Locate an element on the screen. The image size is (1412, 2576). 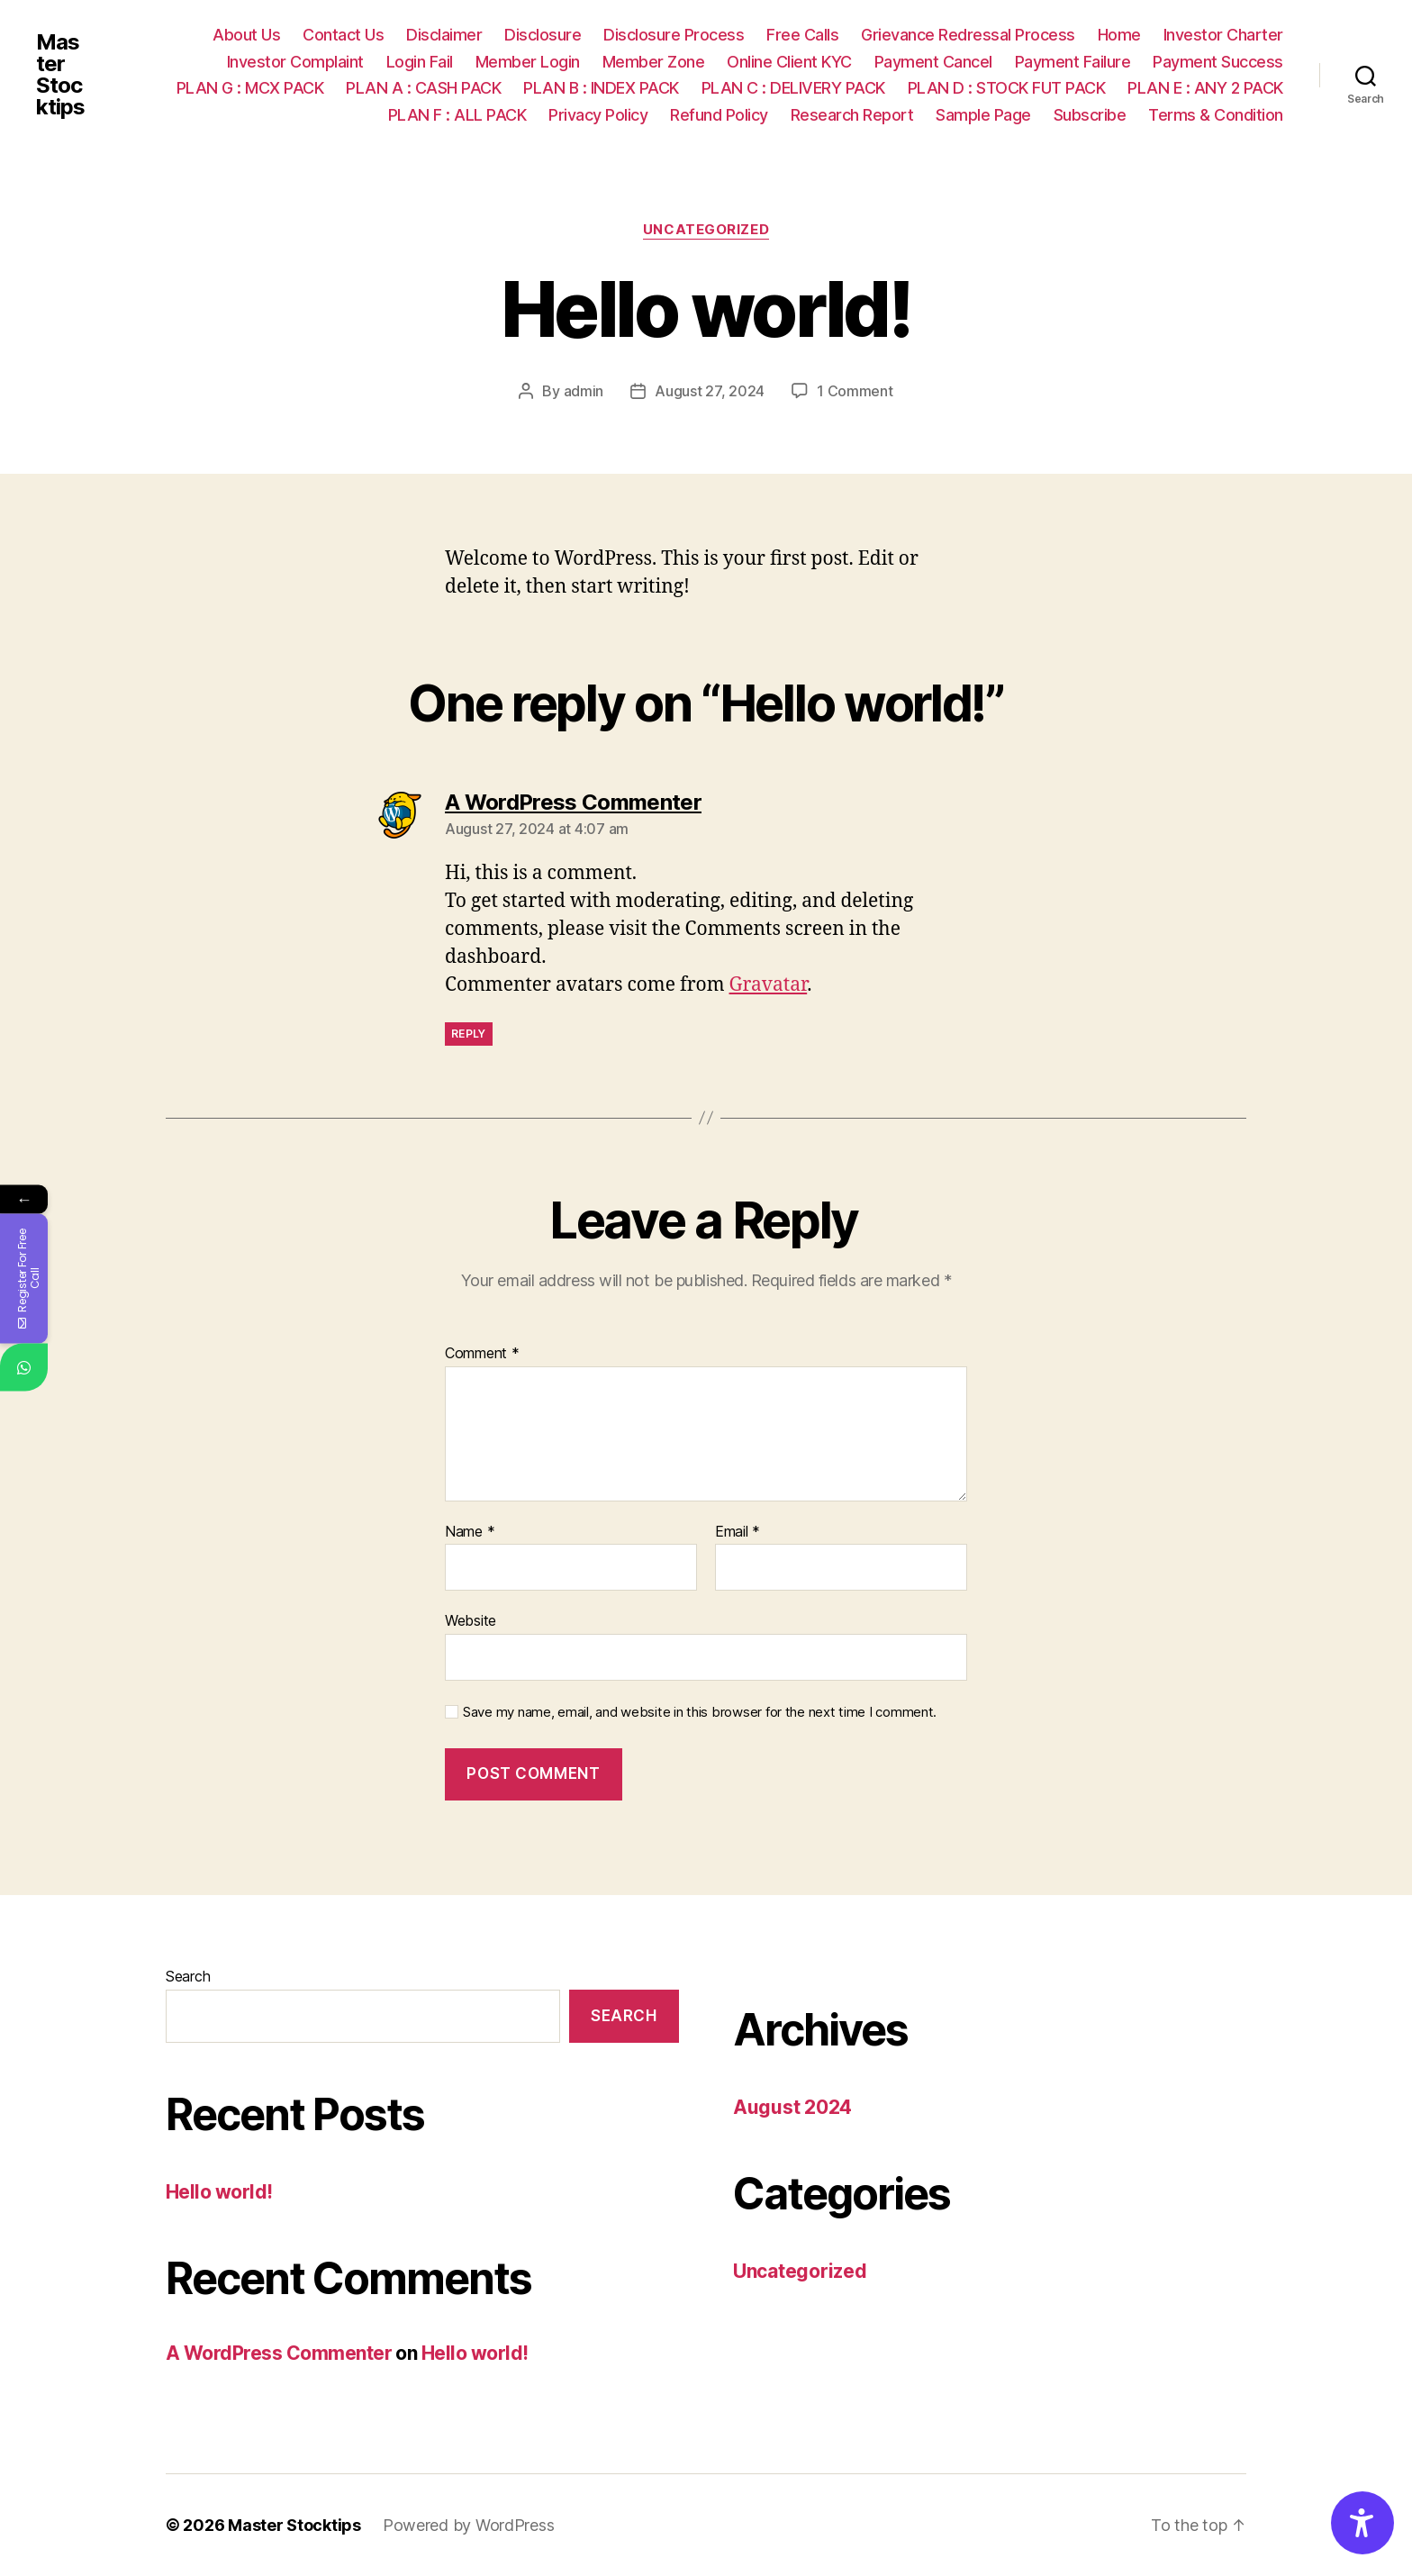
Member Login is located at coordinates (527, 61).